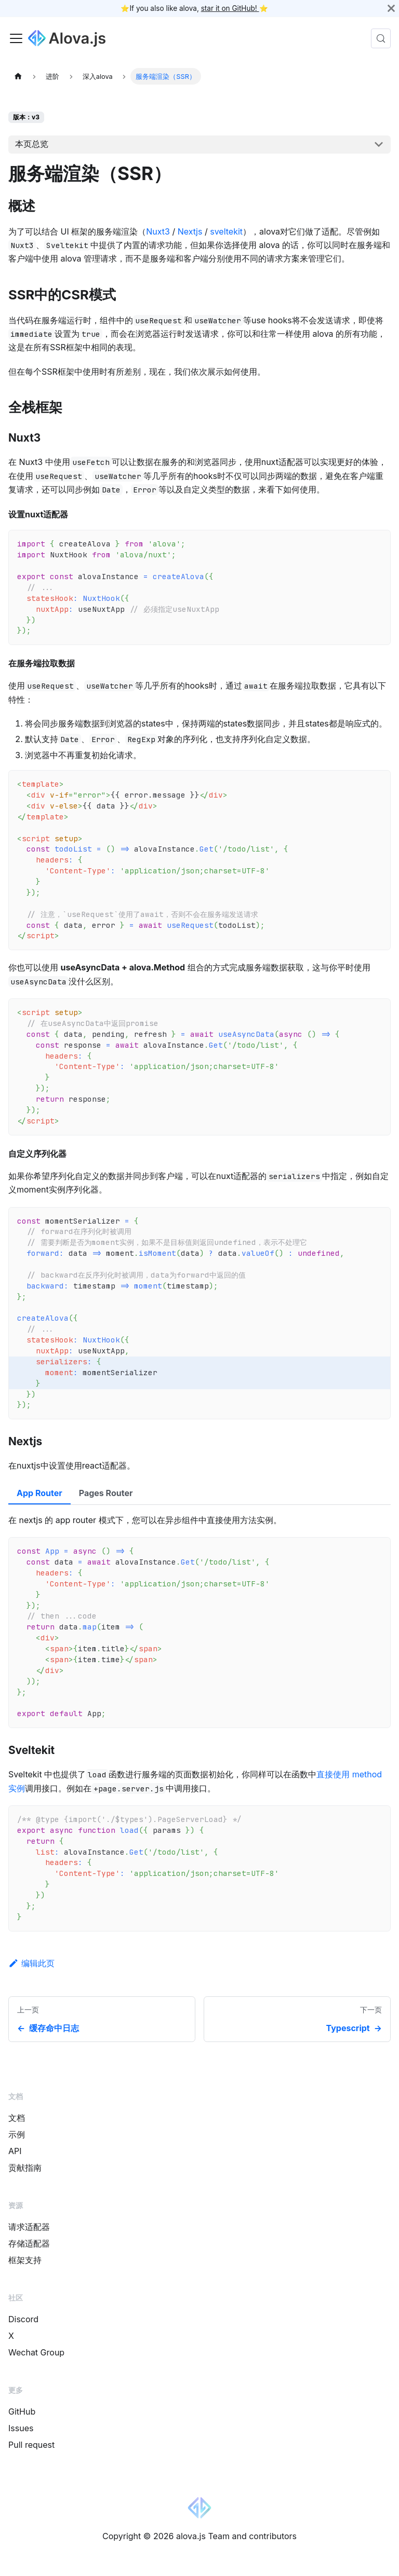  What do you see at coordinates (16, 2134) in the screenshot?
I see `示例` at bounding box center [16, 2134].